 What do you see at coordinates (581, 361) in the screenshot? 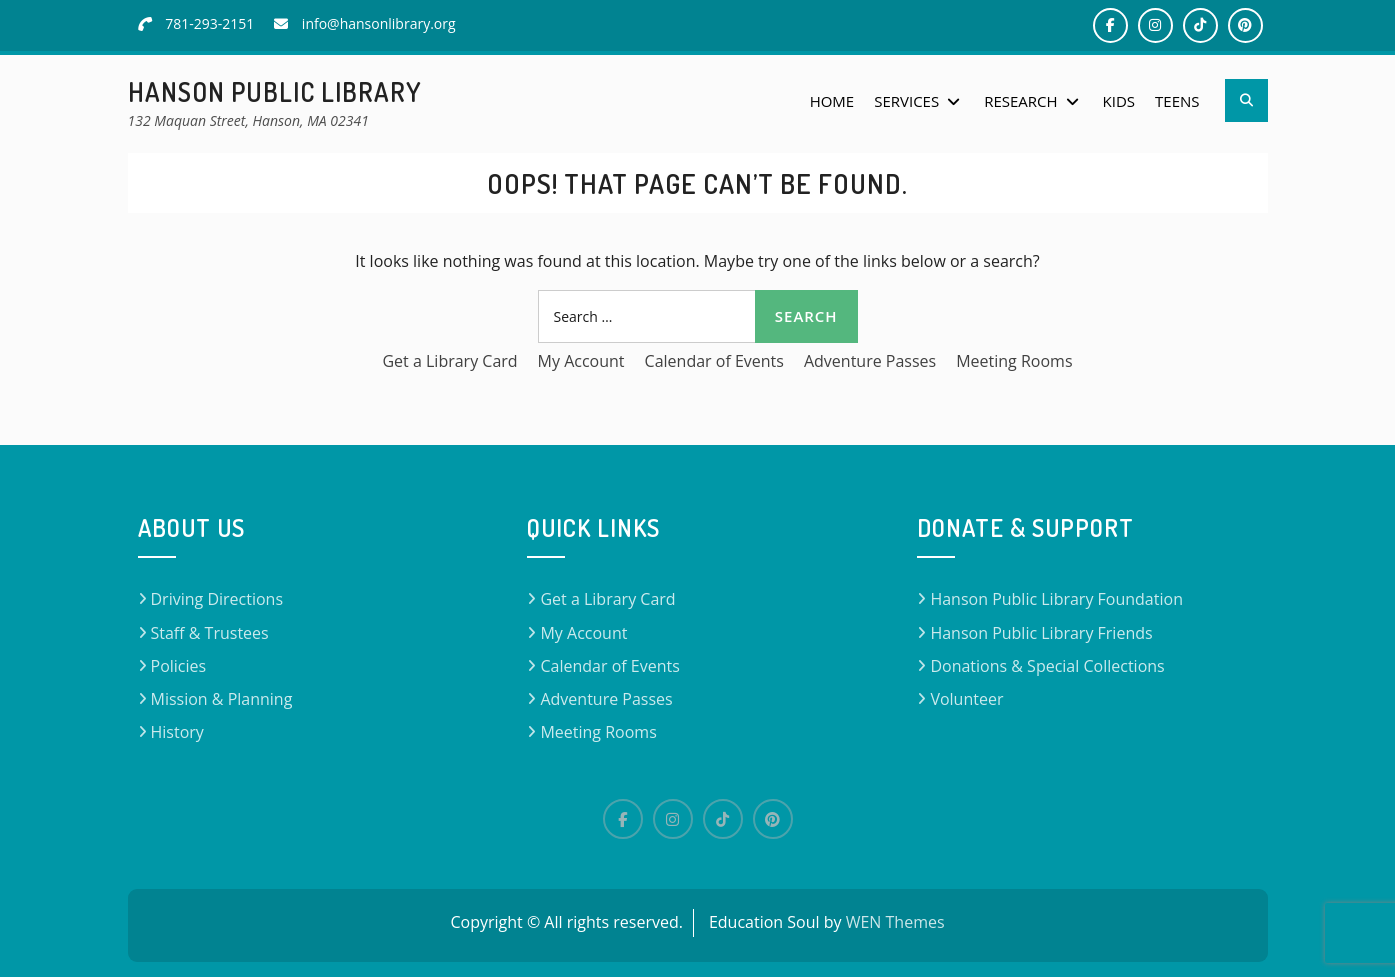
I see `My Account` at bounding box center [581, 361].